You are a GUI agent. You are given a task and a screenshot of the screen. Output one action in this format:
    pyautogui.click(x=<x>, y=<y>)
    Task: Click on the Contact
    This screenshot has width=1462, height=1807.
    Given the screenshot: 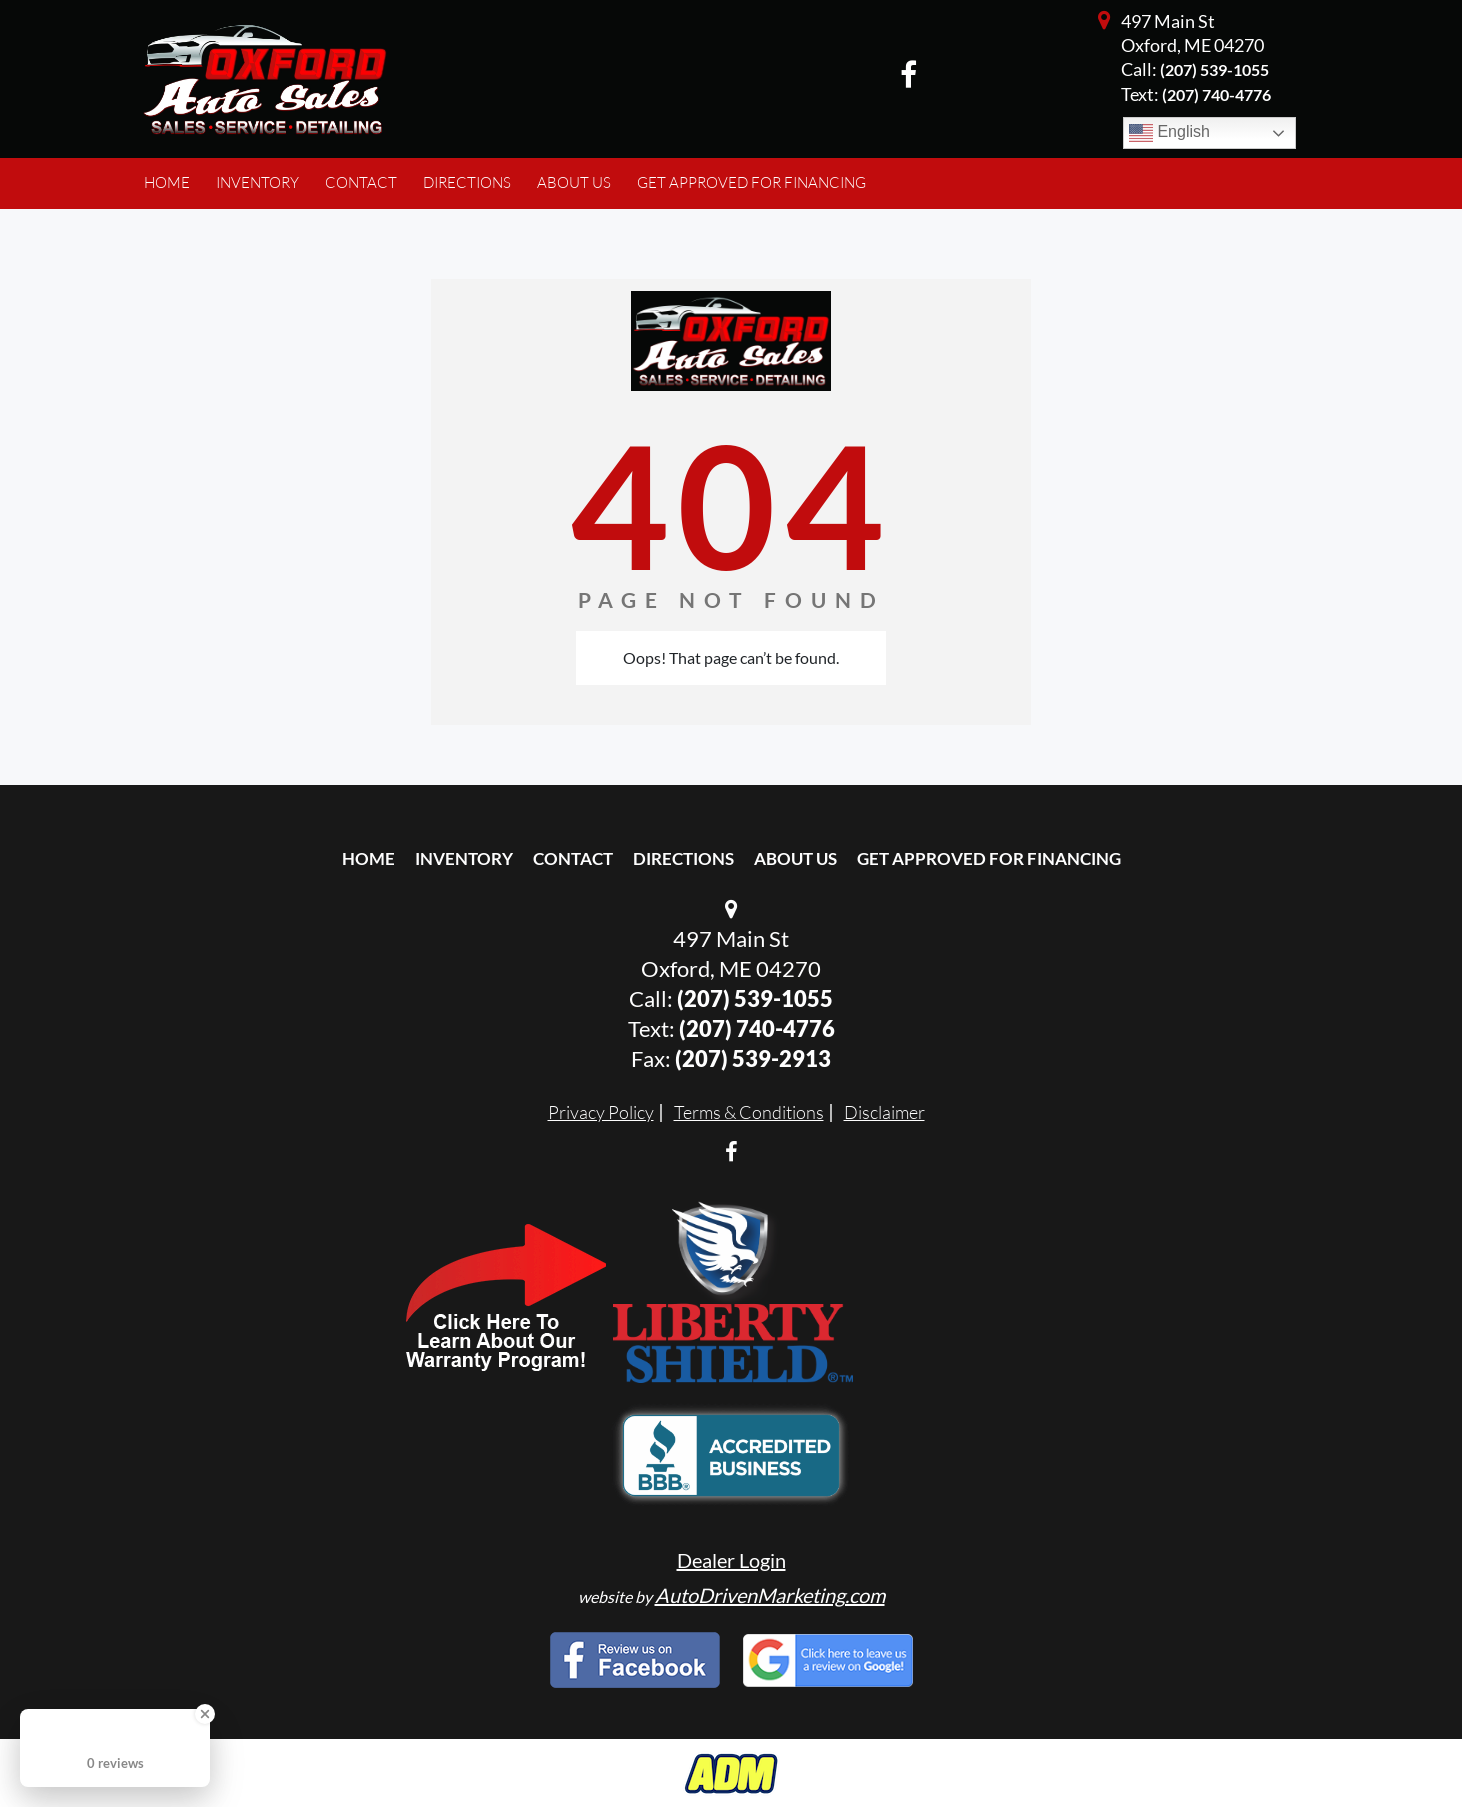 What is the action you would take?
    pyautogui.click(x=573, y=858)
    